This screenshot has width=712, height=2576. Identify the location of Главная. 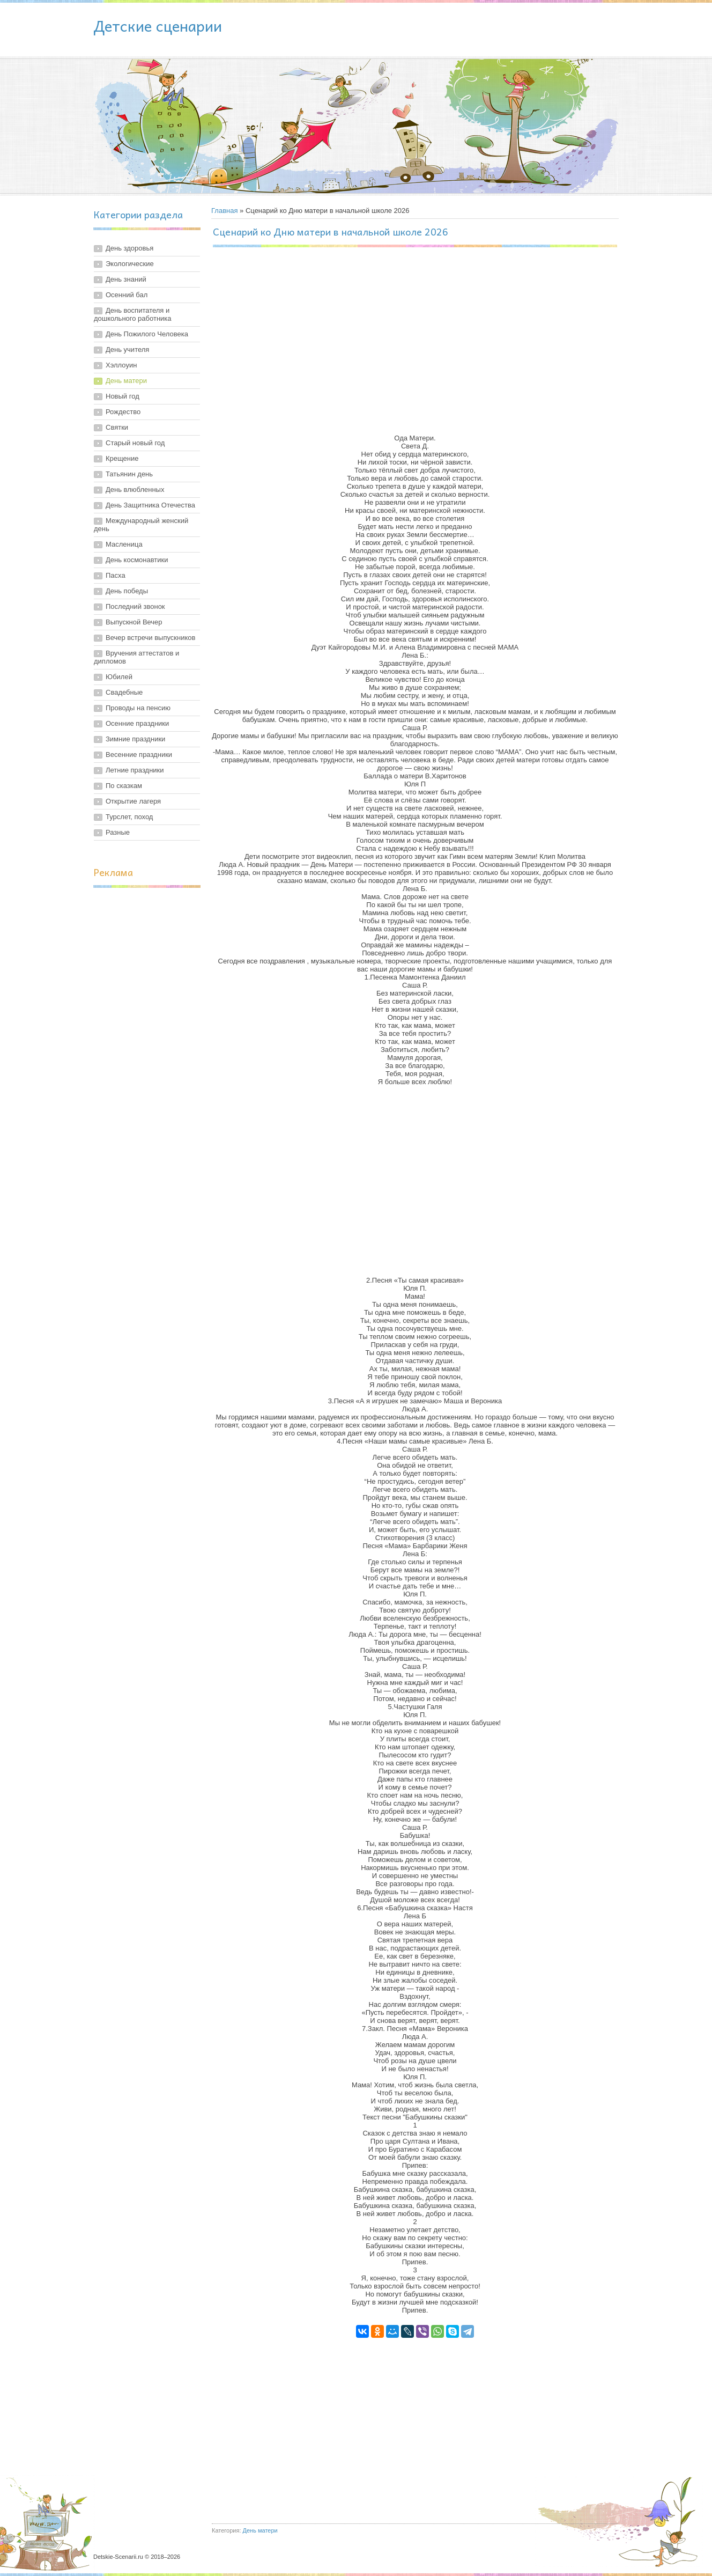
(224, 211).